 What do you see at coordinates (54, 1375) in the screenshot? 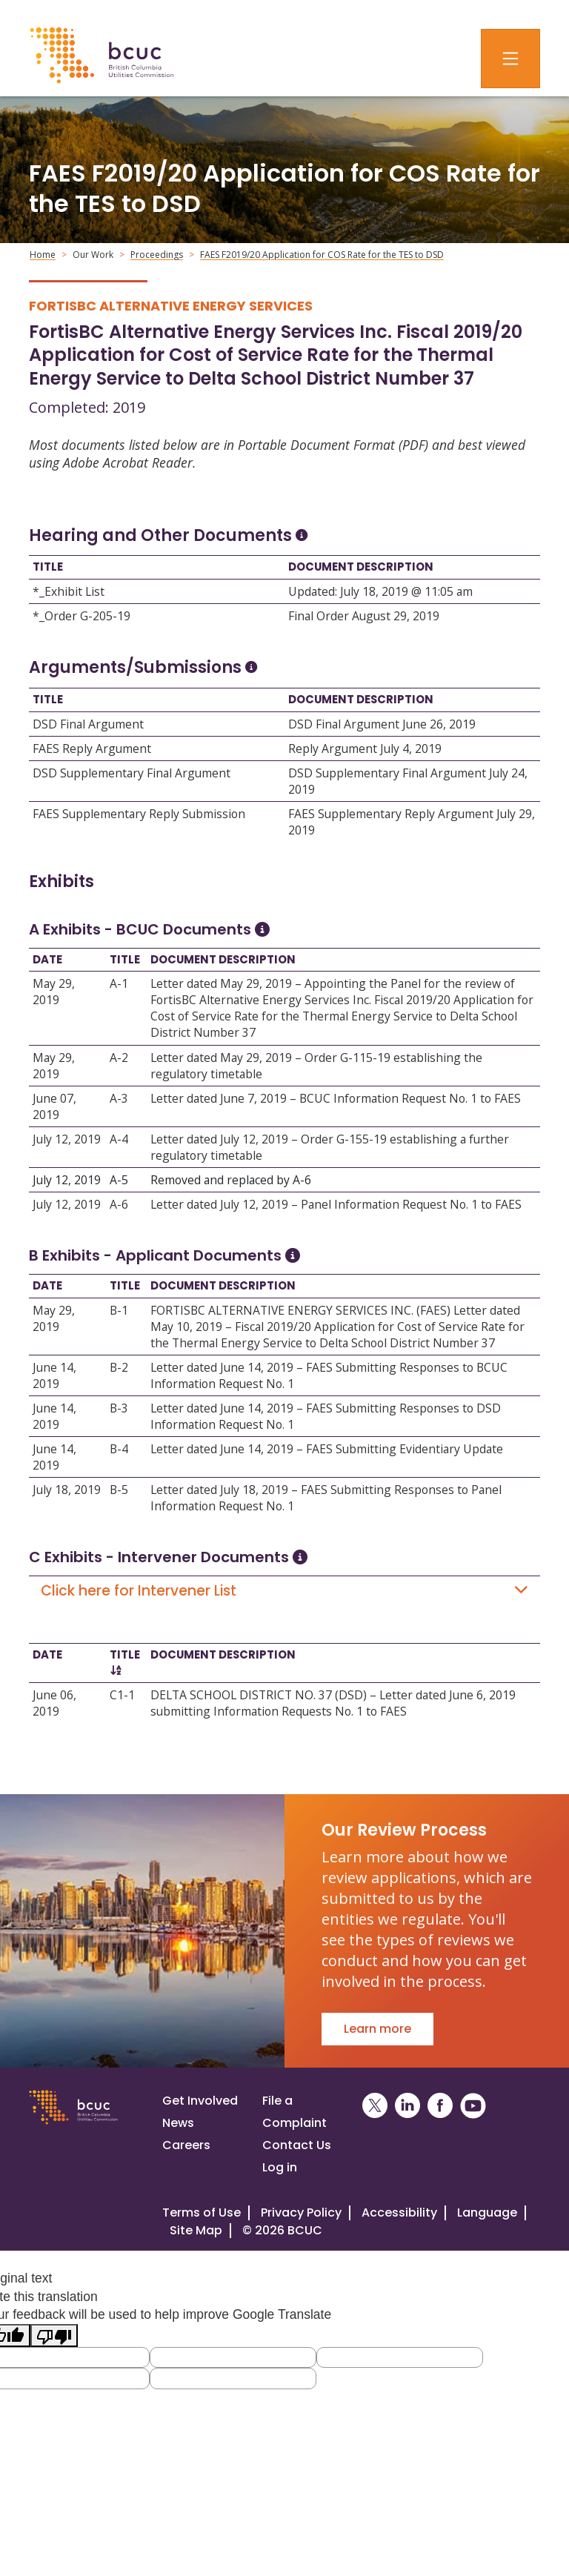
I see `June 14, 2019 [Open June 14, 2019]` at bounding box center [54, 1375].